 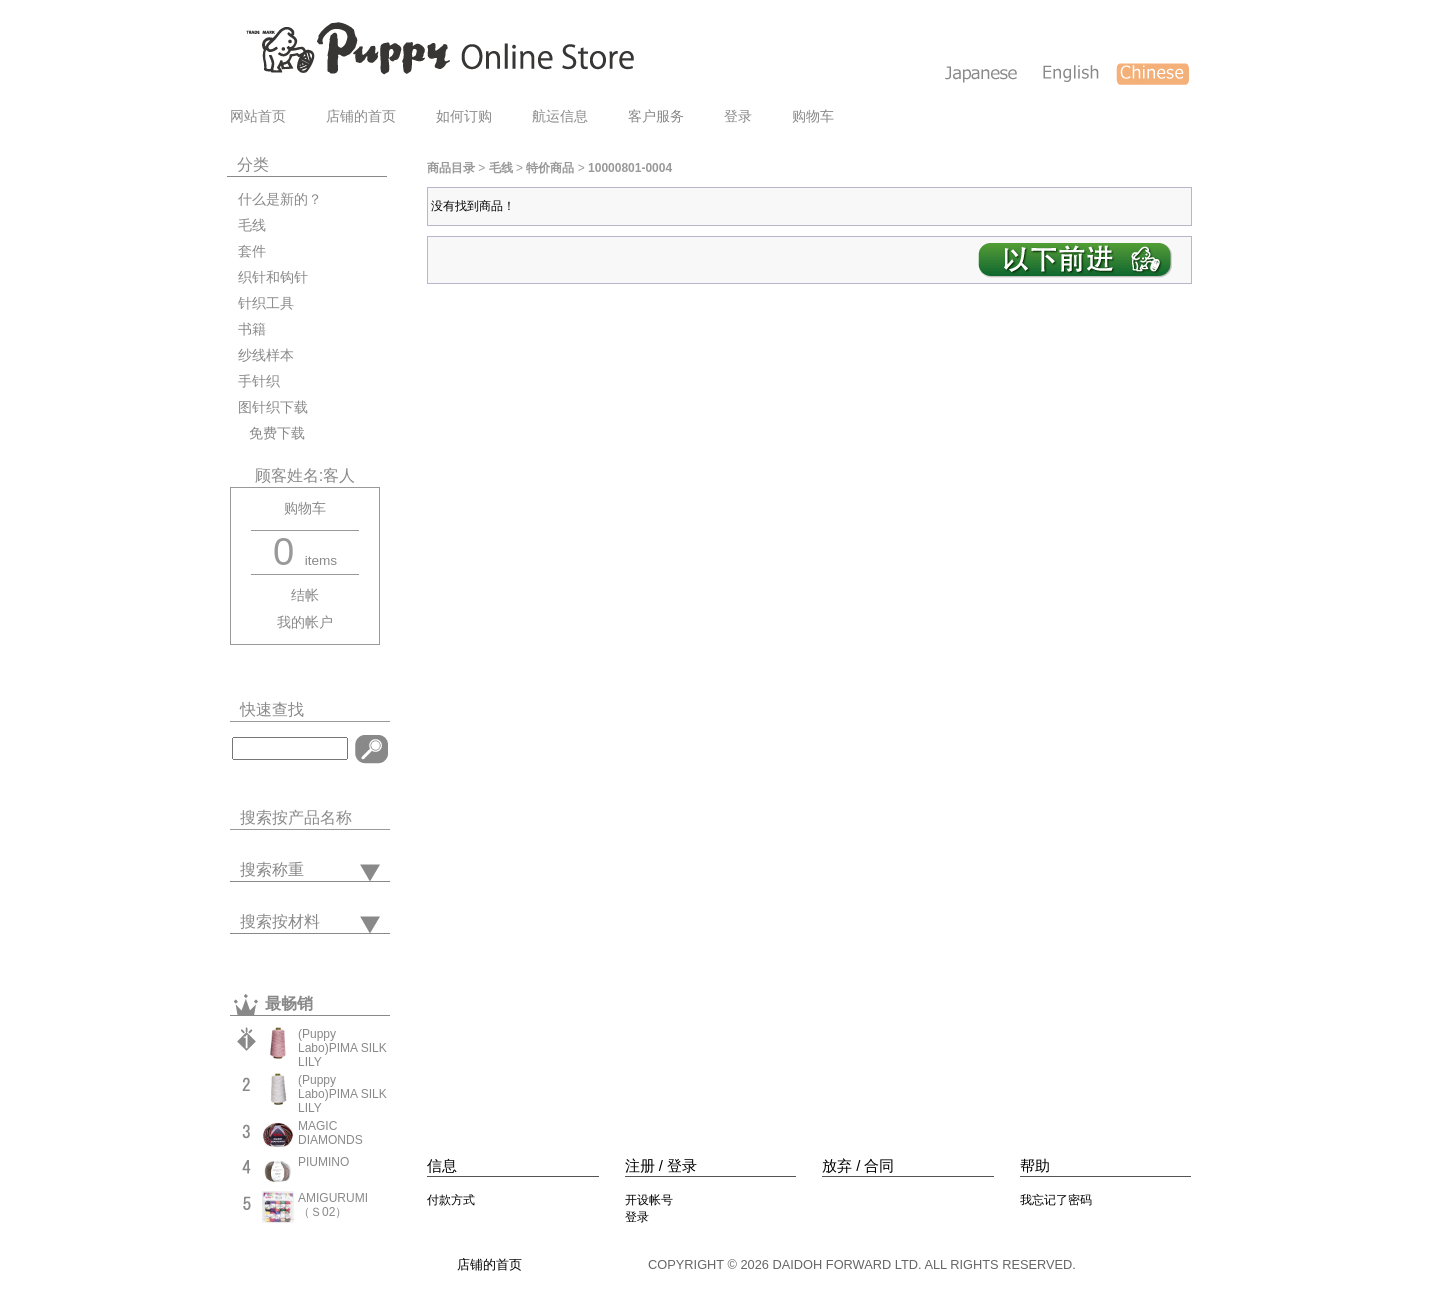 What do you see at coordinates (296, 817) in the screenshot?
I see `搜索按产品名称` at bounding box center [296, 817].